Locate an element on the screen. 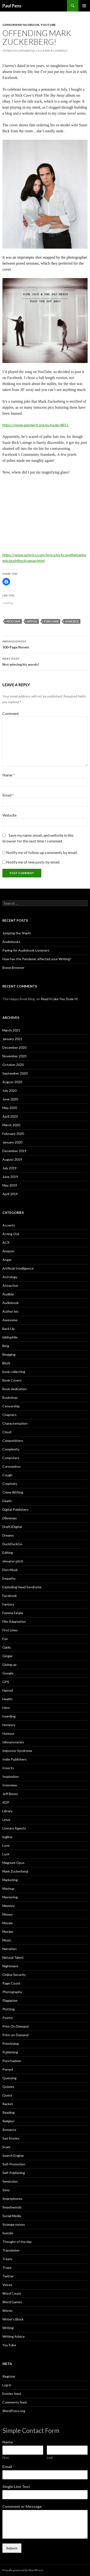 Image resolution: width=90 pixels, height=2576 pixels. GPS is located at coordinates (5, 1682).